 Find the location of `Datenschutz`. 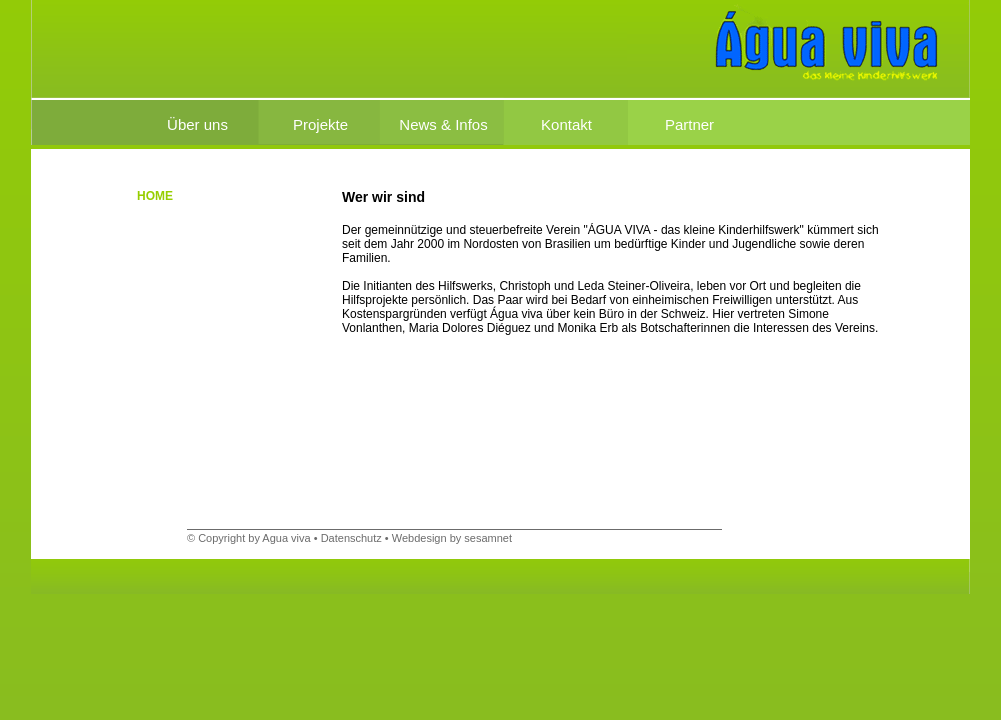

Datenschutz is located at coordinates (351, 538).